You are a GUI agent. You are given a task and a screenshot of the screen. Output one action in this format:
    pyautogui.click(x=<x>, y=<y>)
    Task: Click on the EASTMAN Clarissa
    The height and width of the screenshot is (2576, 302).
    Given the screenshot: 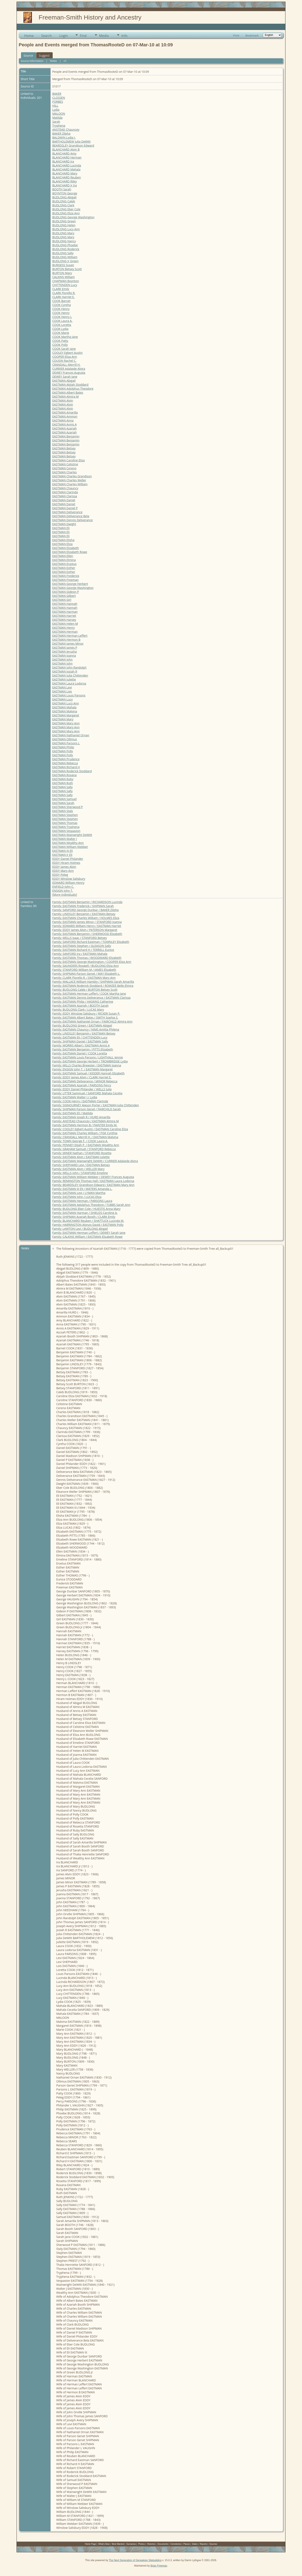 What is the action you would take?
    pyautogui.click(x=64, y=496)
    